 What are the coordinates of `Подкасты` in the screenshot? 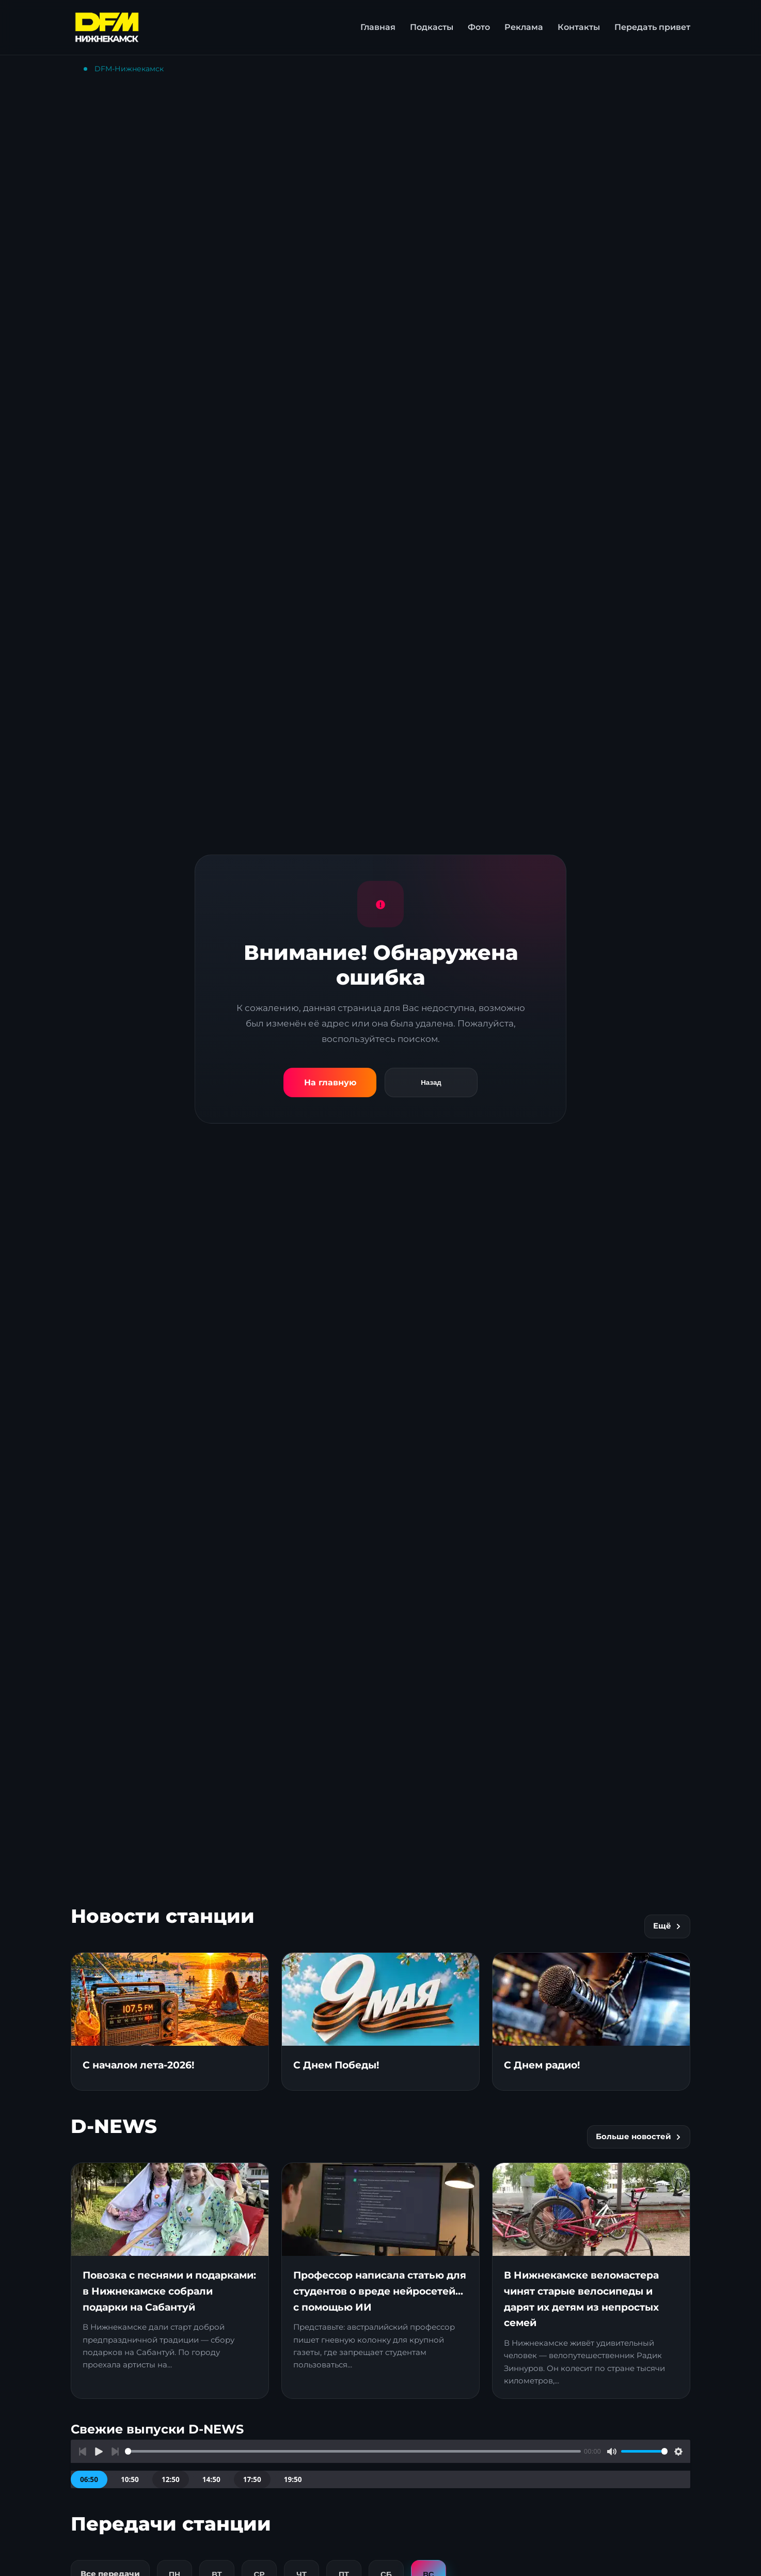 It's located at (431, 27).